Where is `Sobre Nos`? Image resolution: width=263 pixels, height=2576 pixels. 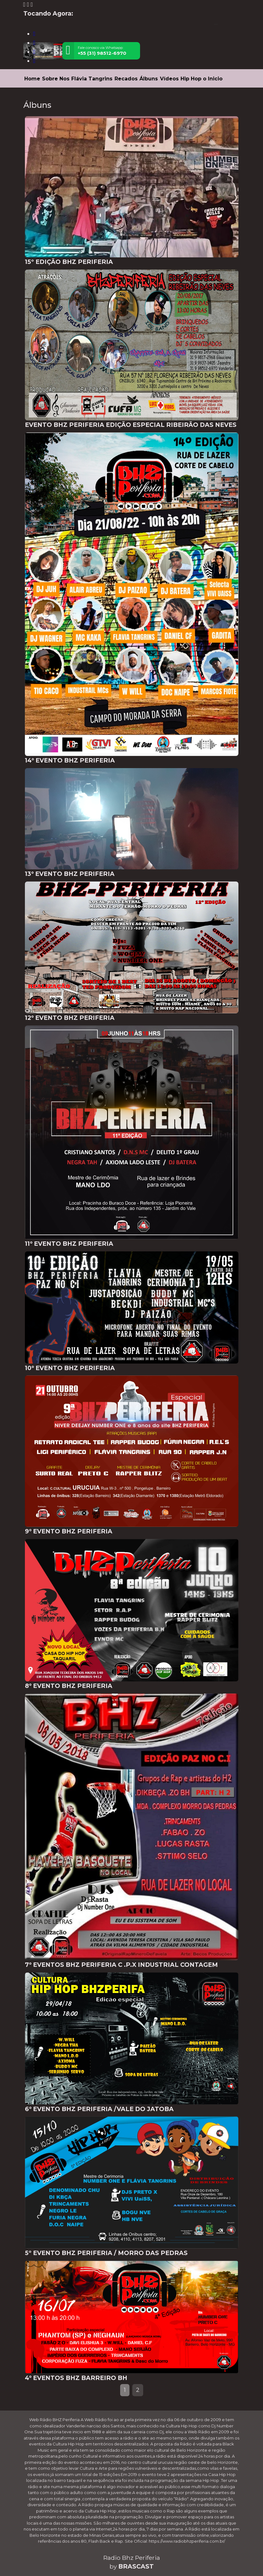
Sobre Nos is located at coordinates (55, 79).